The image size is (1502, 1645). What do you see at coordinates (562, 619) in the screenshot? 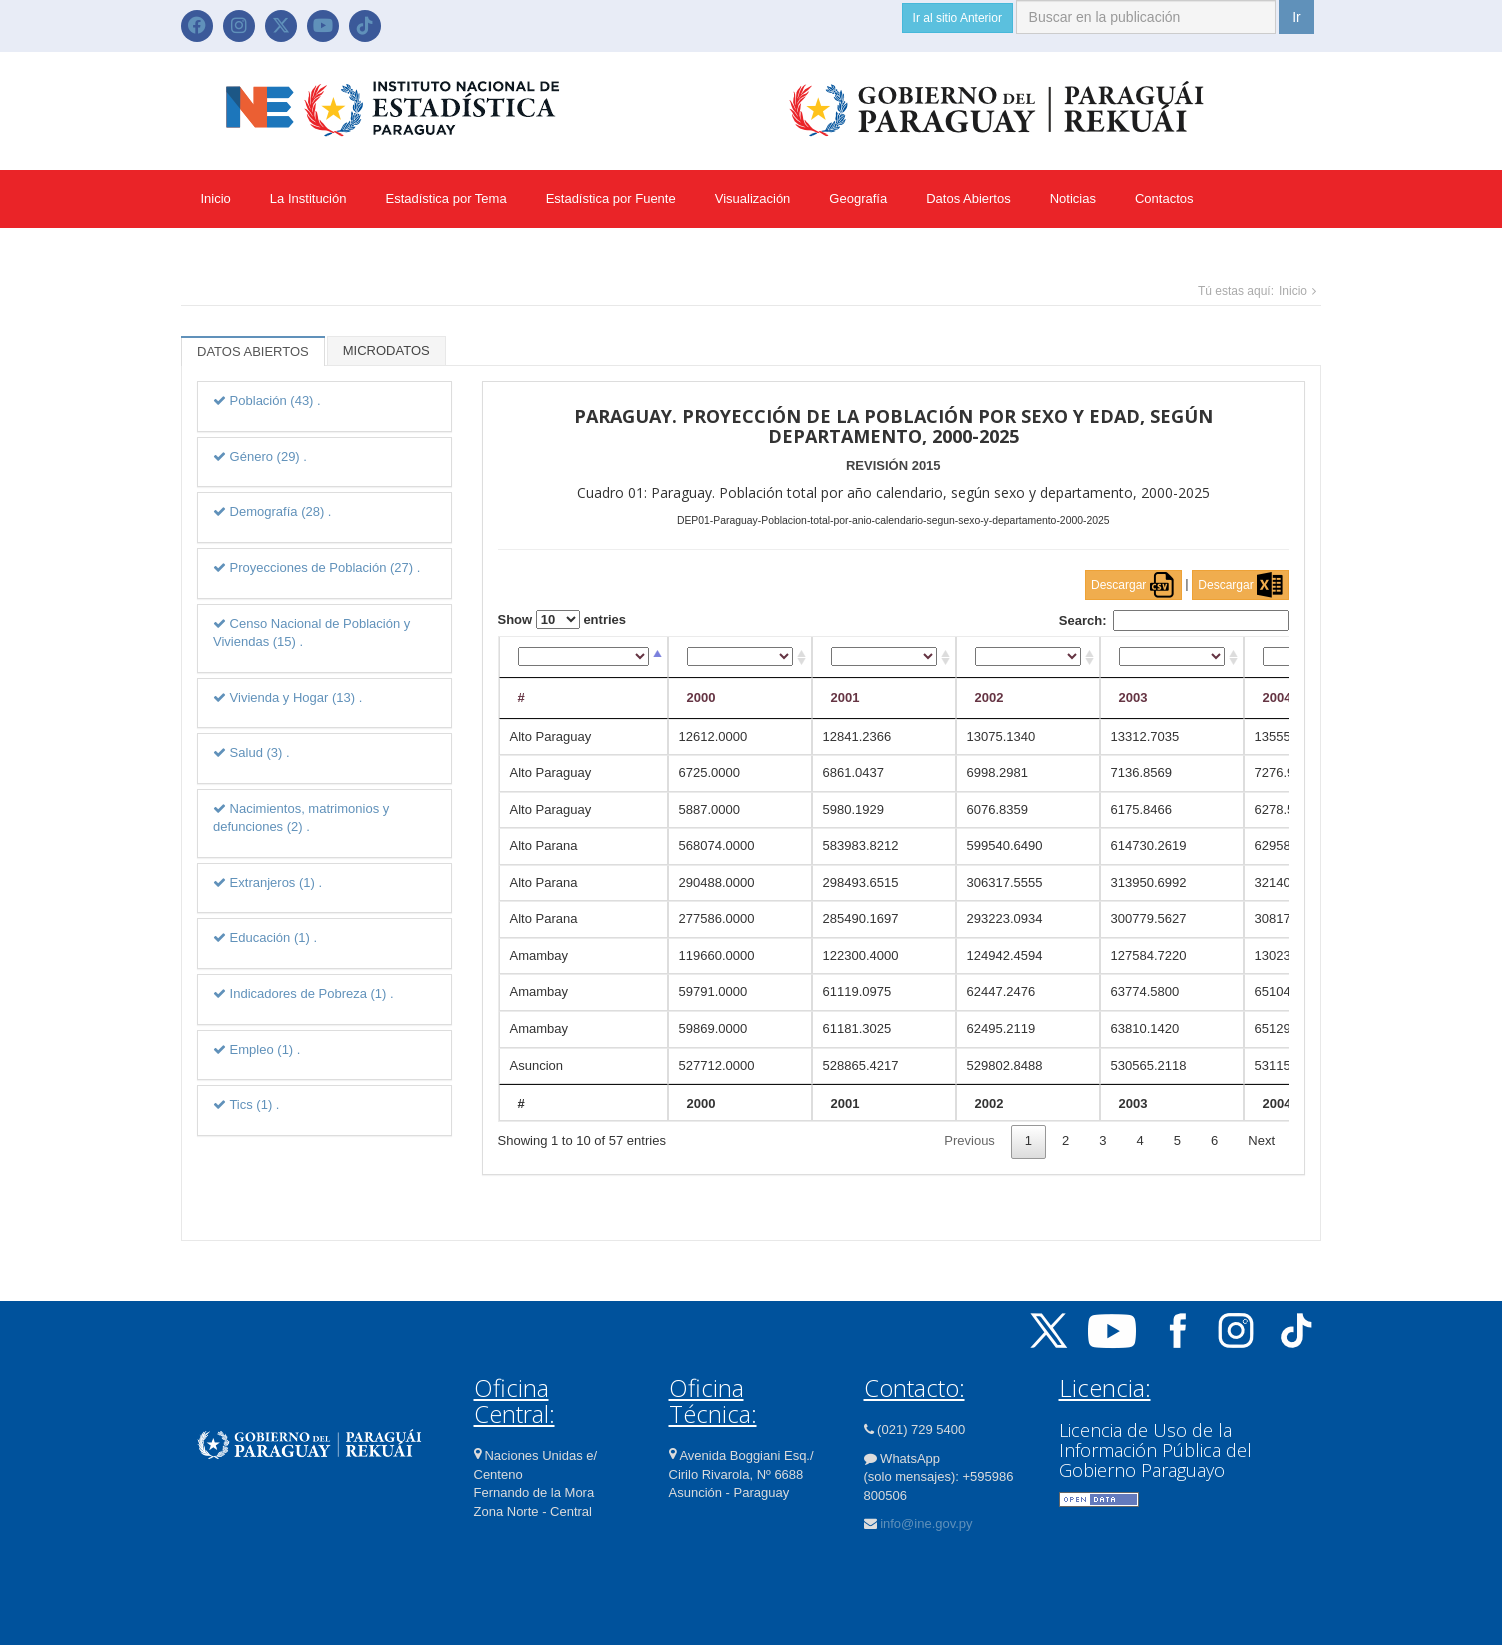
I see `Show entries` at bounding box center [562, 619].